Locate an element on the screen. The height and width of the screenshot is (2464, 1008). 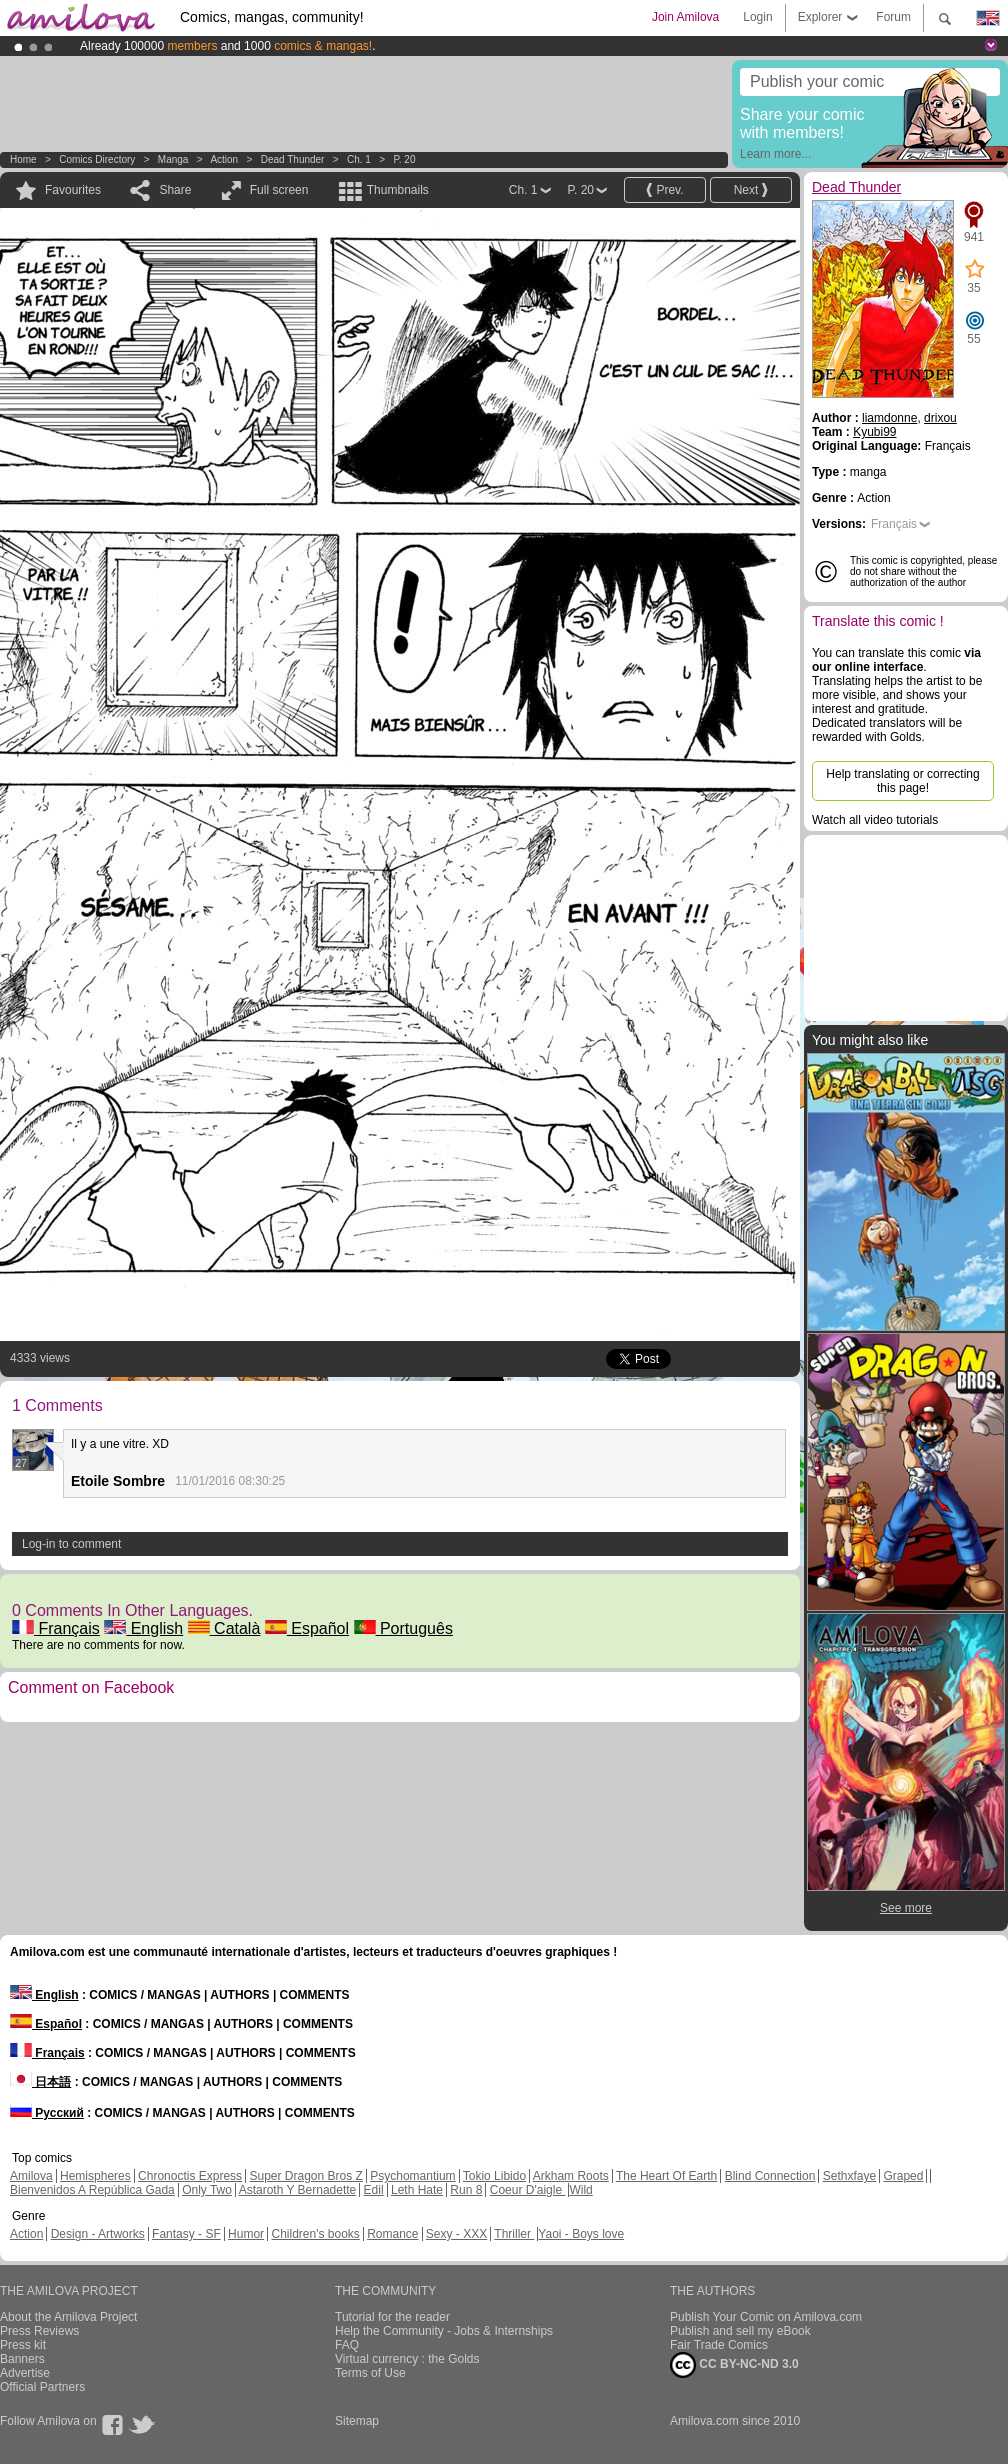
Yaoi - Boys love is located at coordinates (581, 2234).